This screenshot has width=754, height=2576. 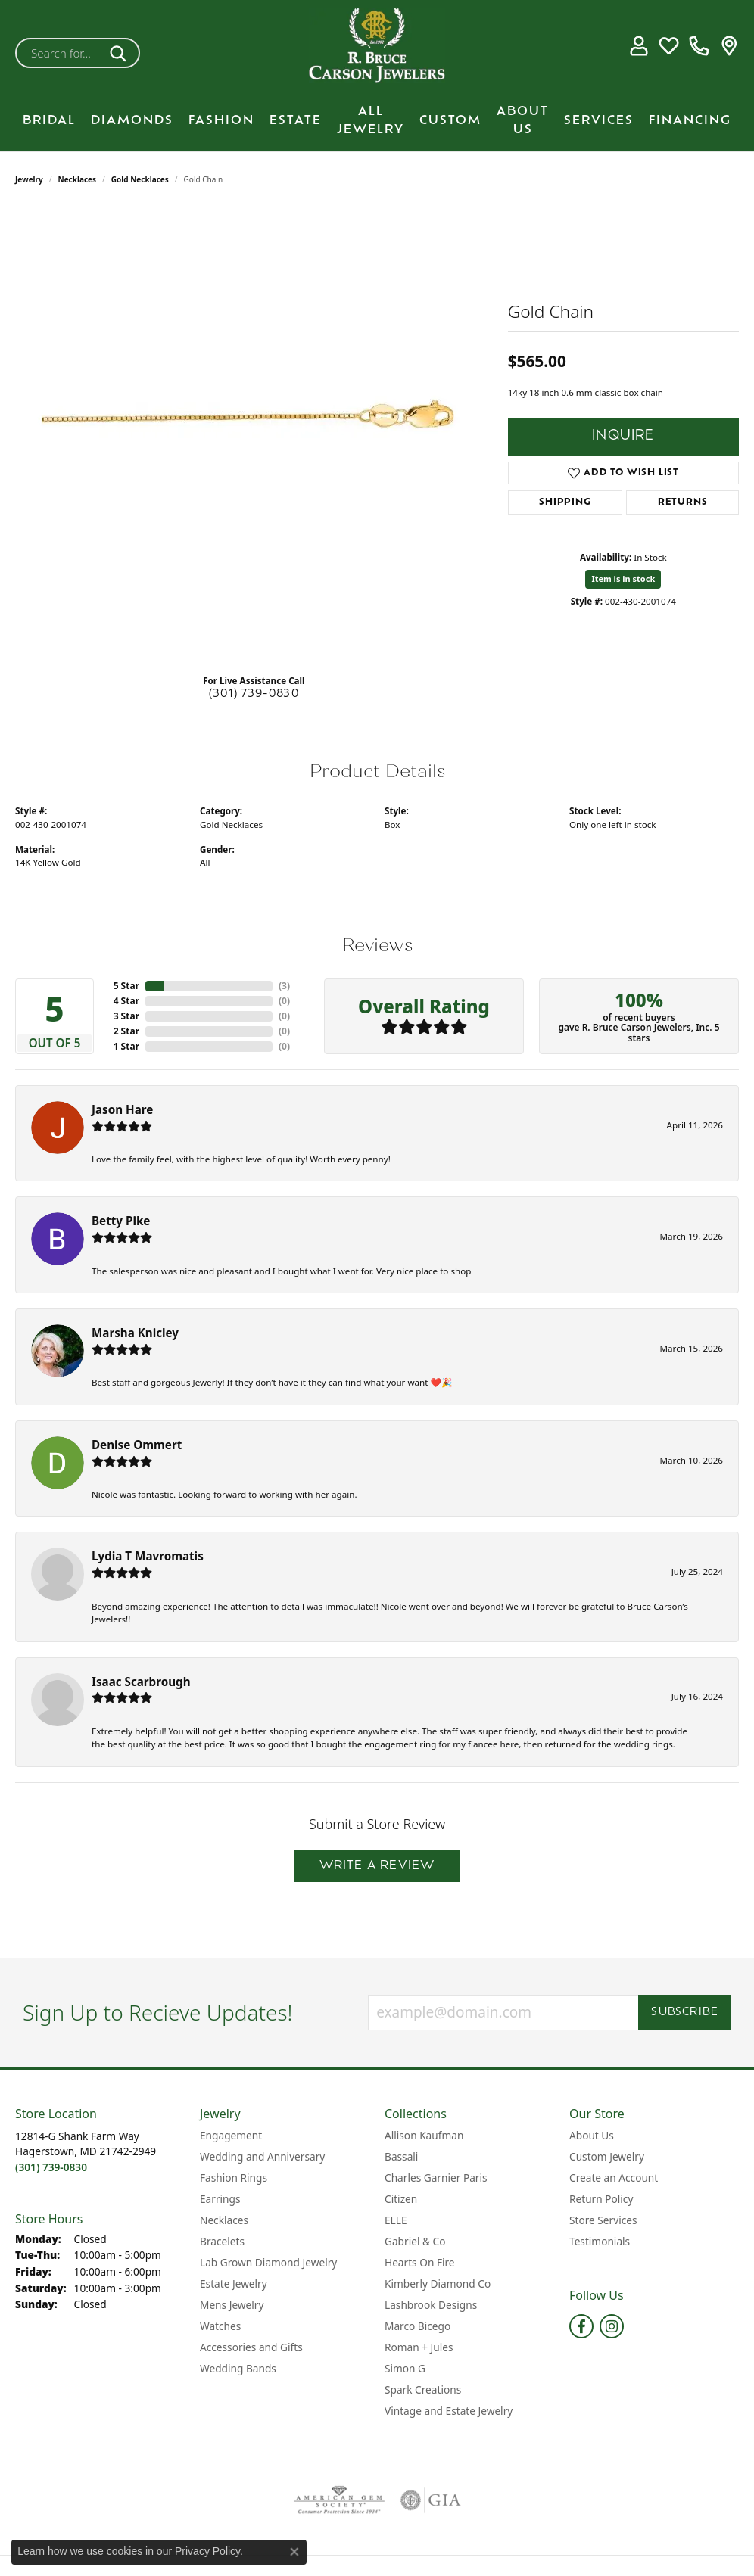 I want to click on Accessories and Gifts [menuitem], so click(x=251, y=2347).